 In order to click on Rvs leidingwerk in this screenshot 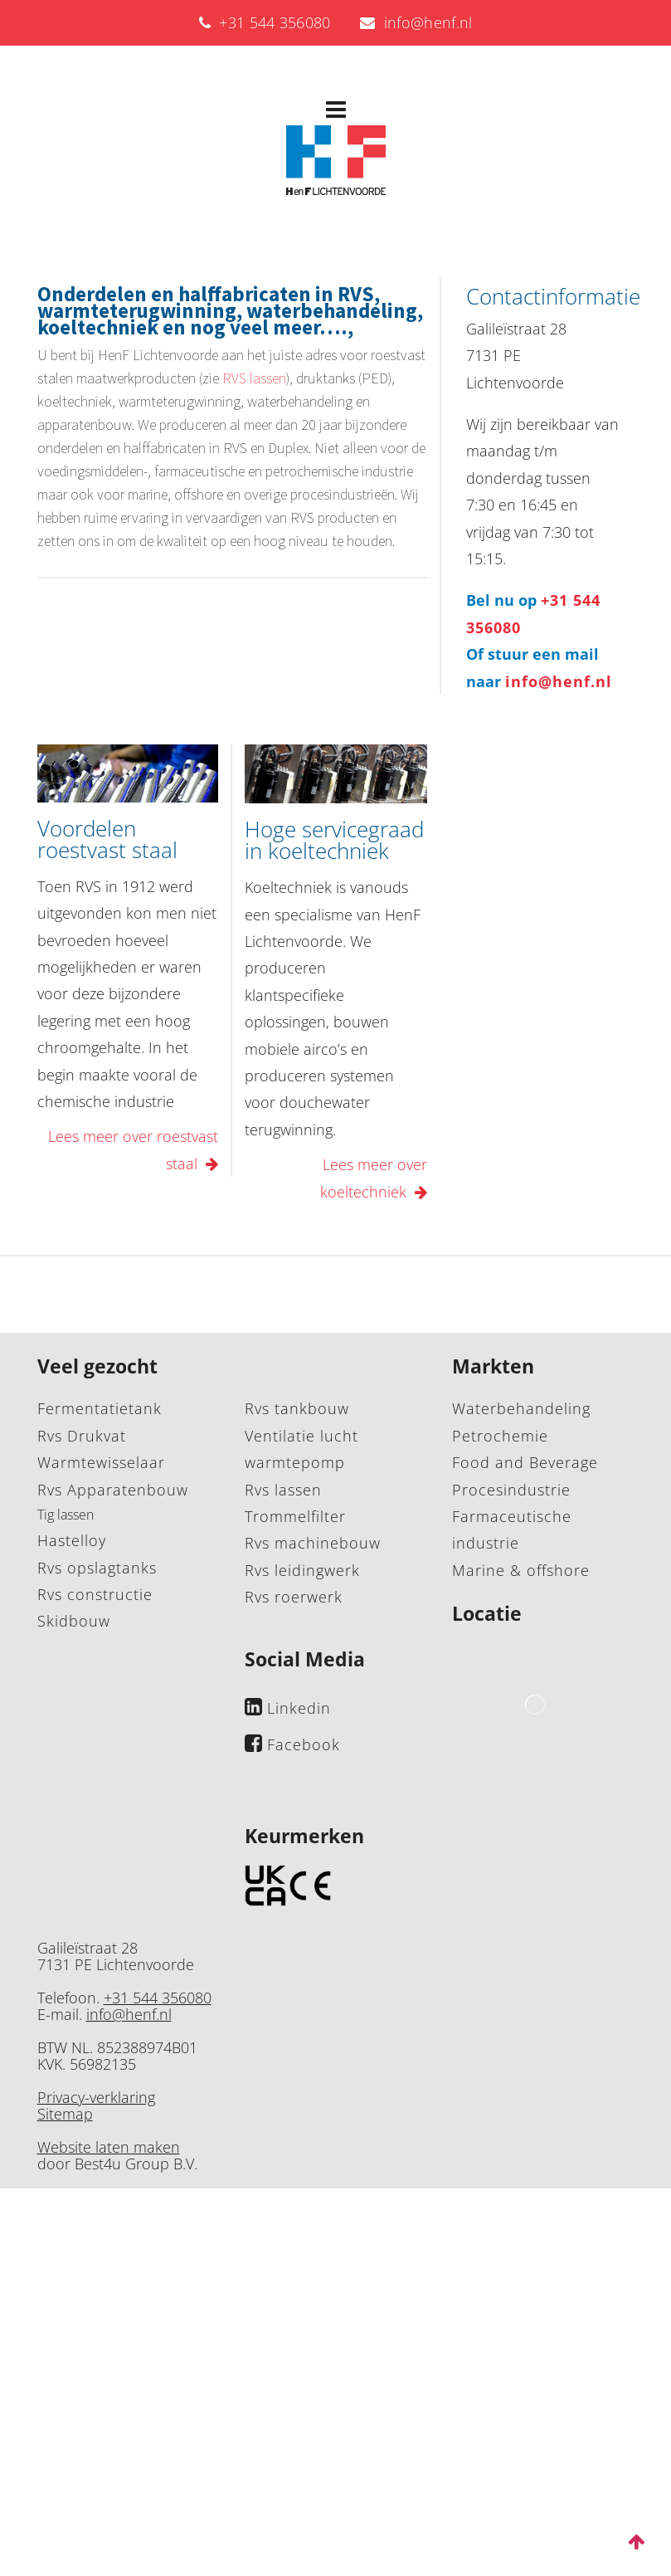, I will do `click(302, 1570)`.